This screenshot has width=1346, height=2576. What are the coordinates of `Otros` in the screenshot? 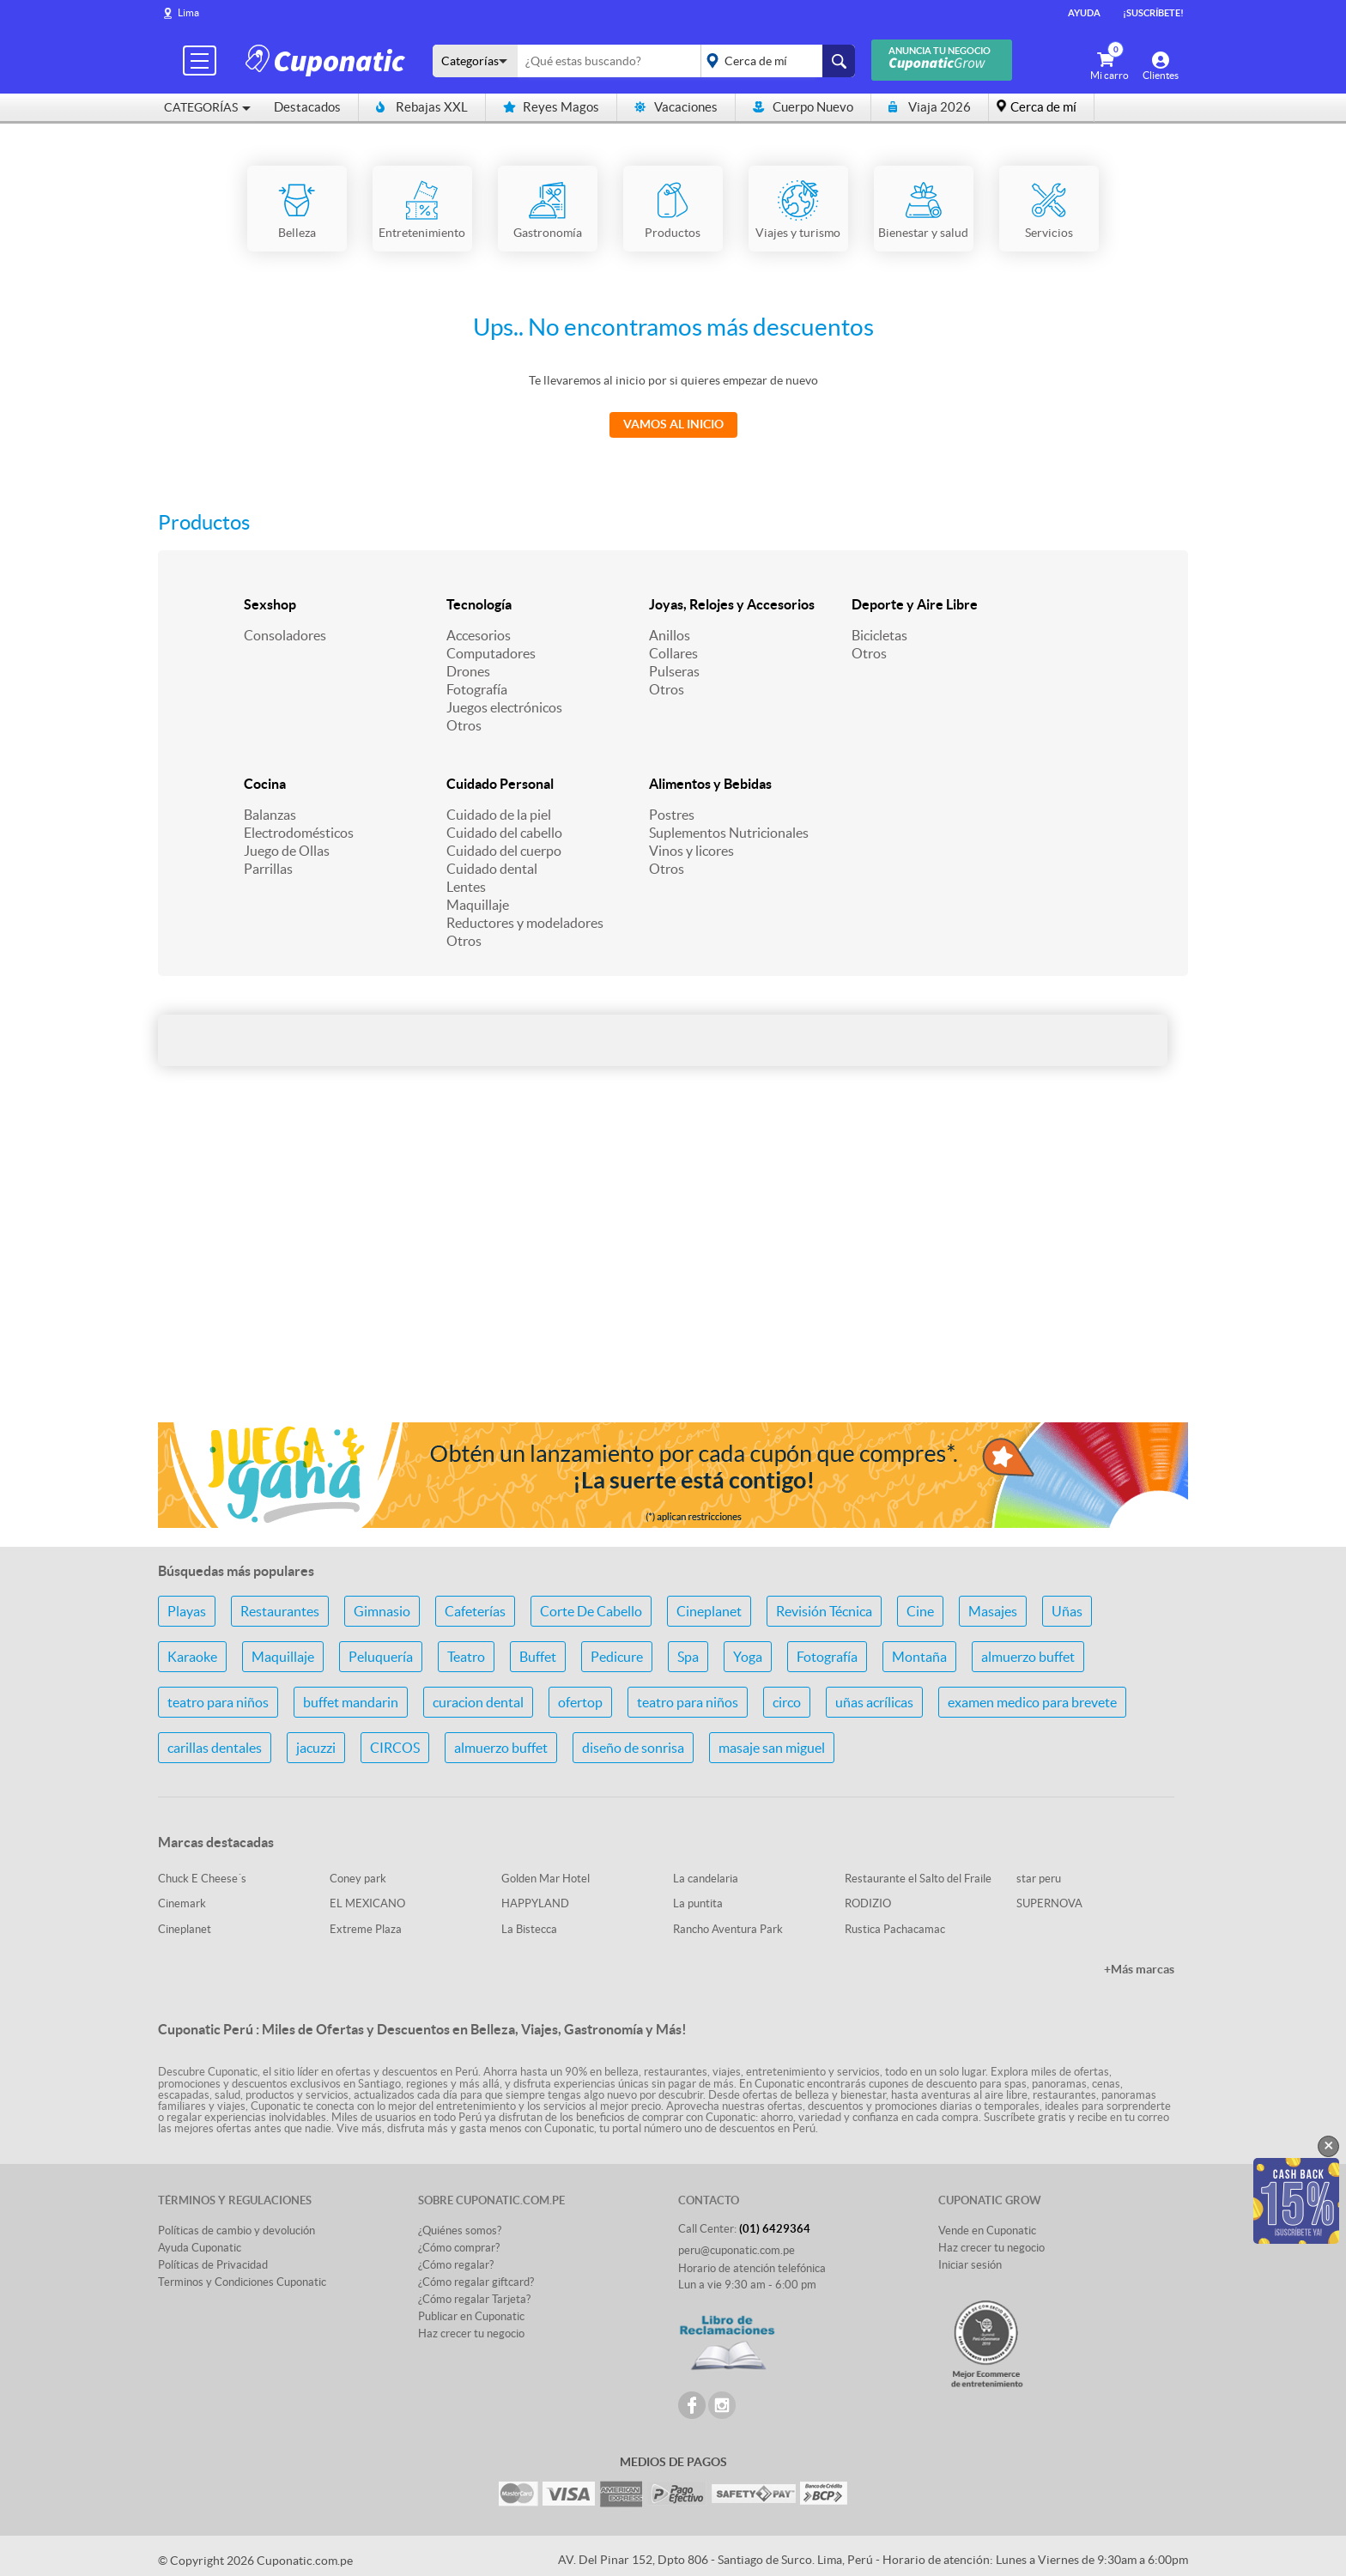 It's located at (464, 725).